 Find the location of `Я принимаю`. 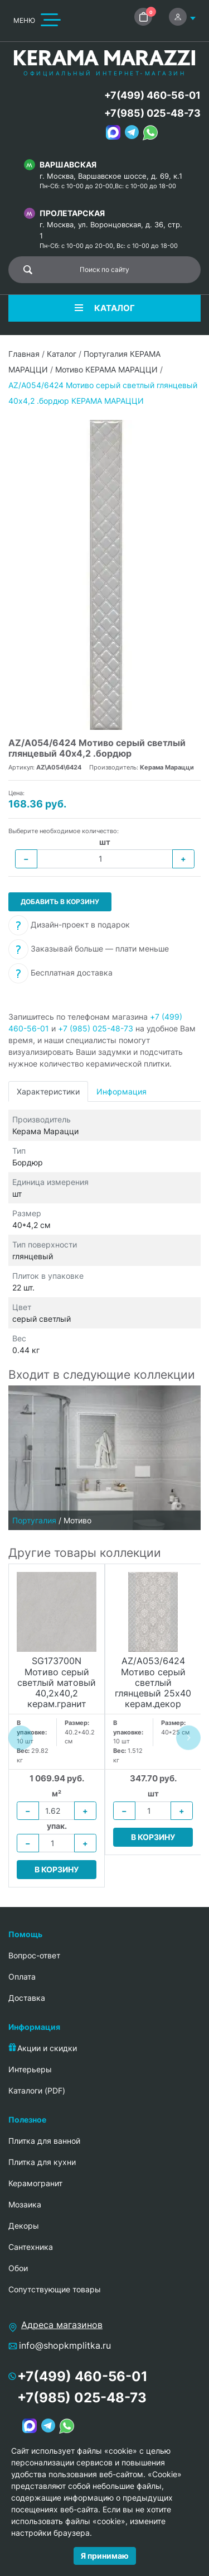

Я принимаю is located at coordinates (105, 2555).